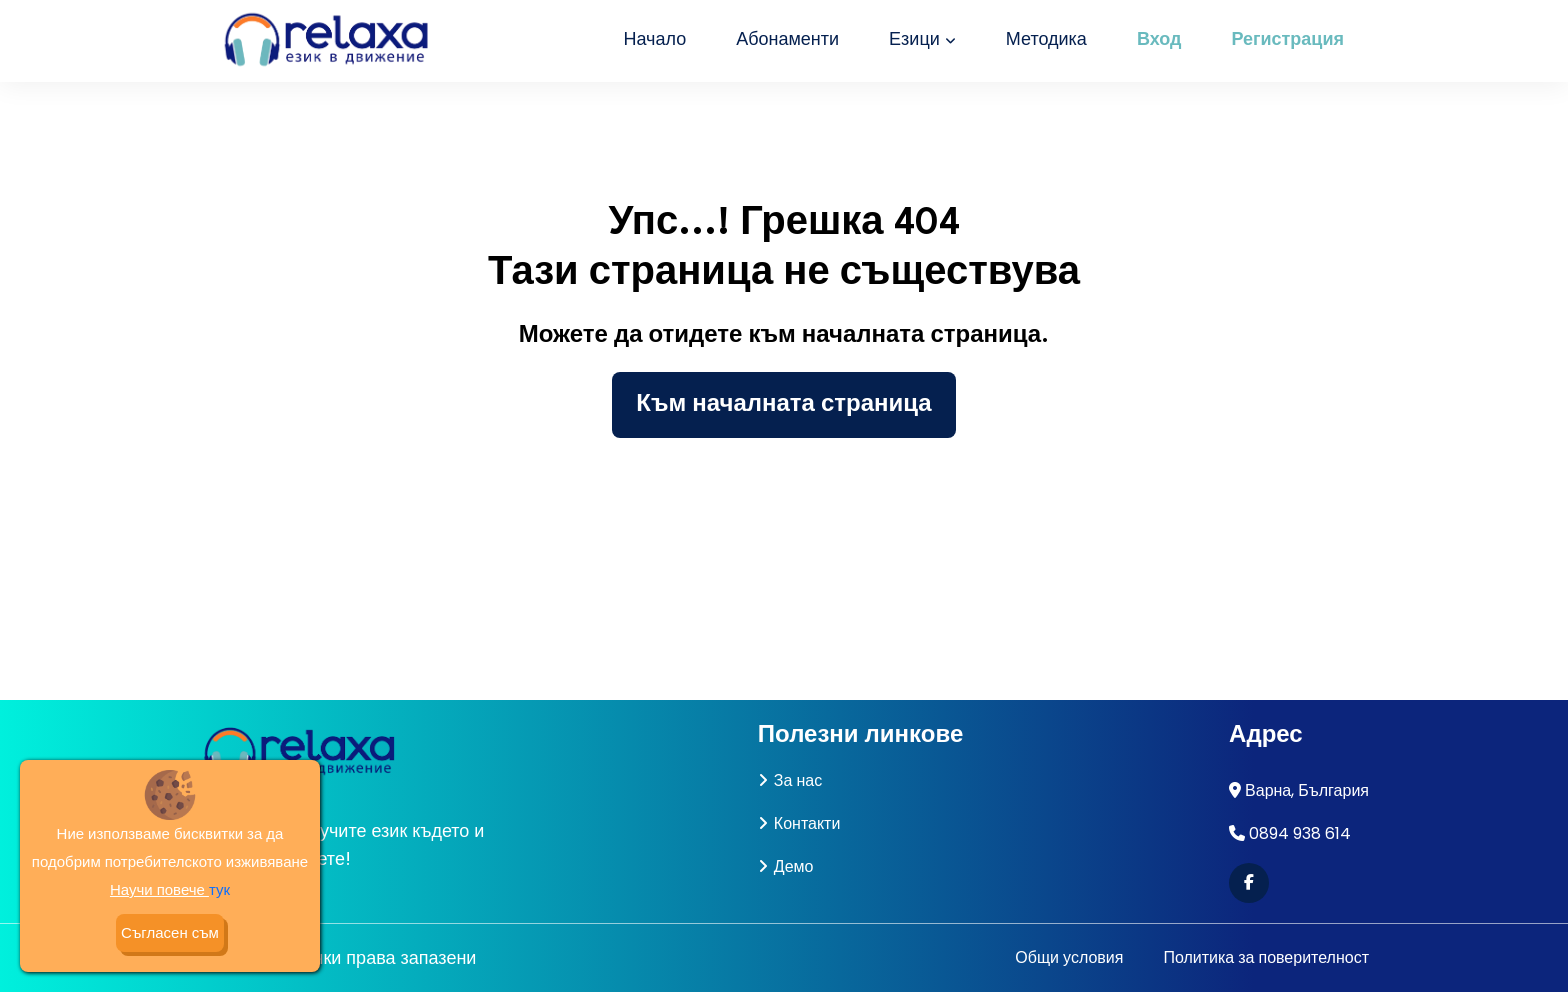  Describe the element at coordinates (1287, 40) in the screenshot. I see `Регистрация` at that location.